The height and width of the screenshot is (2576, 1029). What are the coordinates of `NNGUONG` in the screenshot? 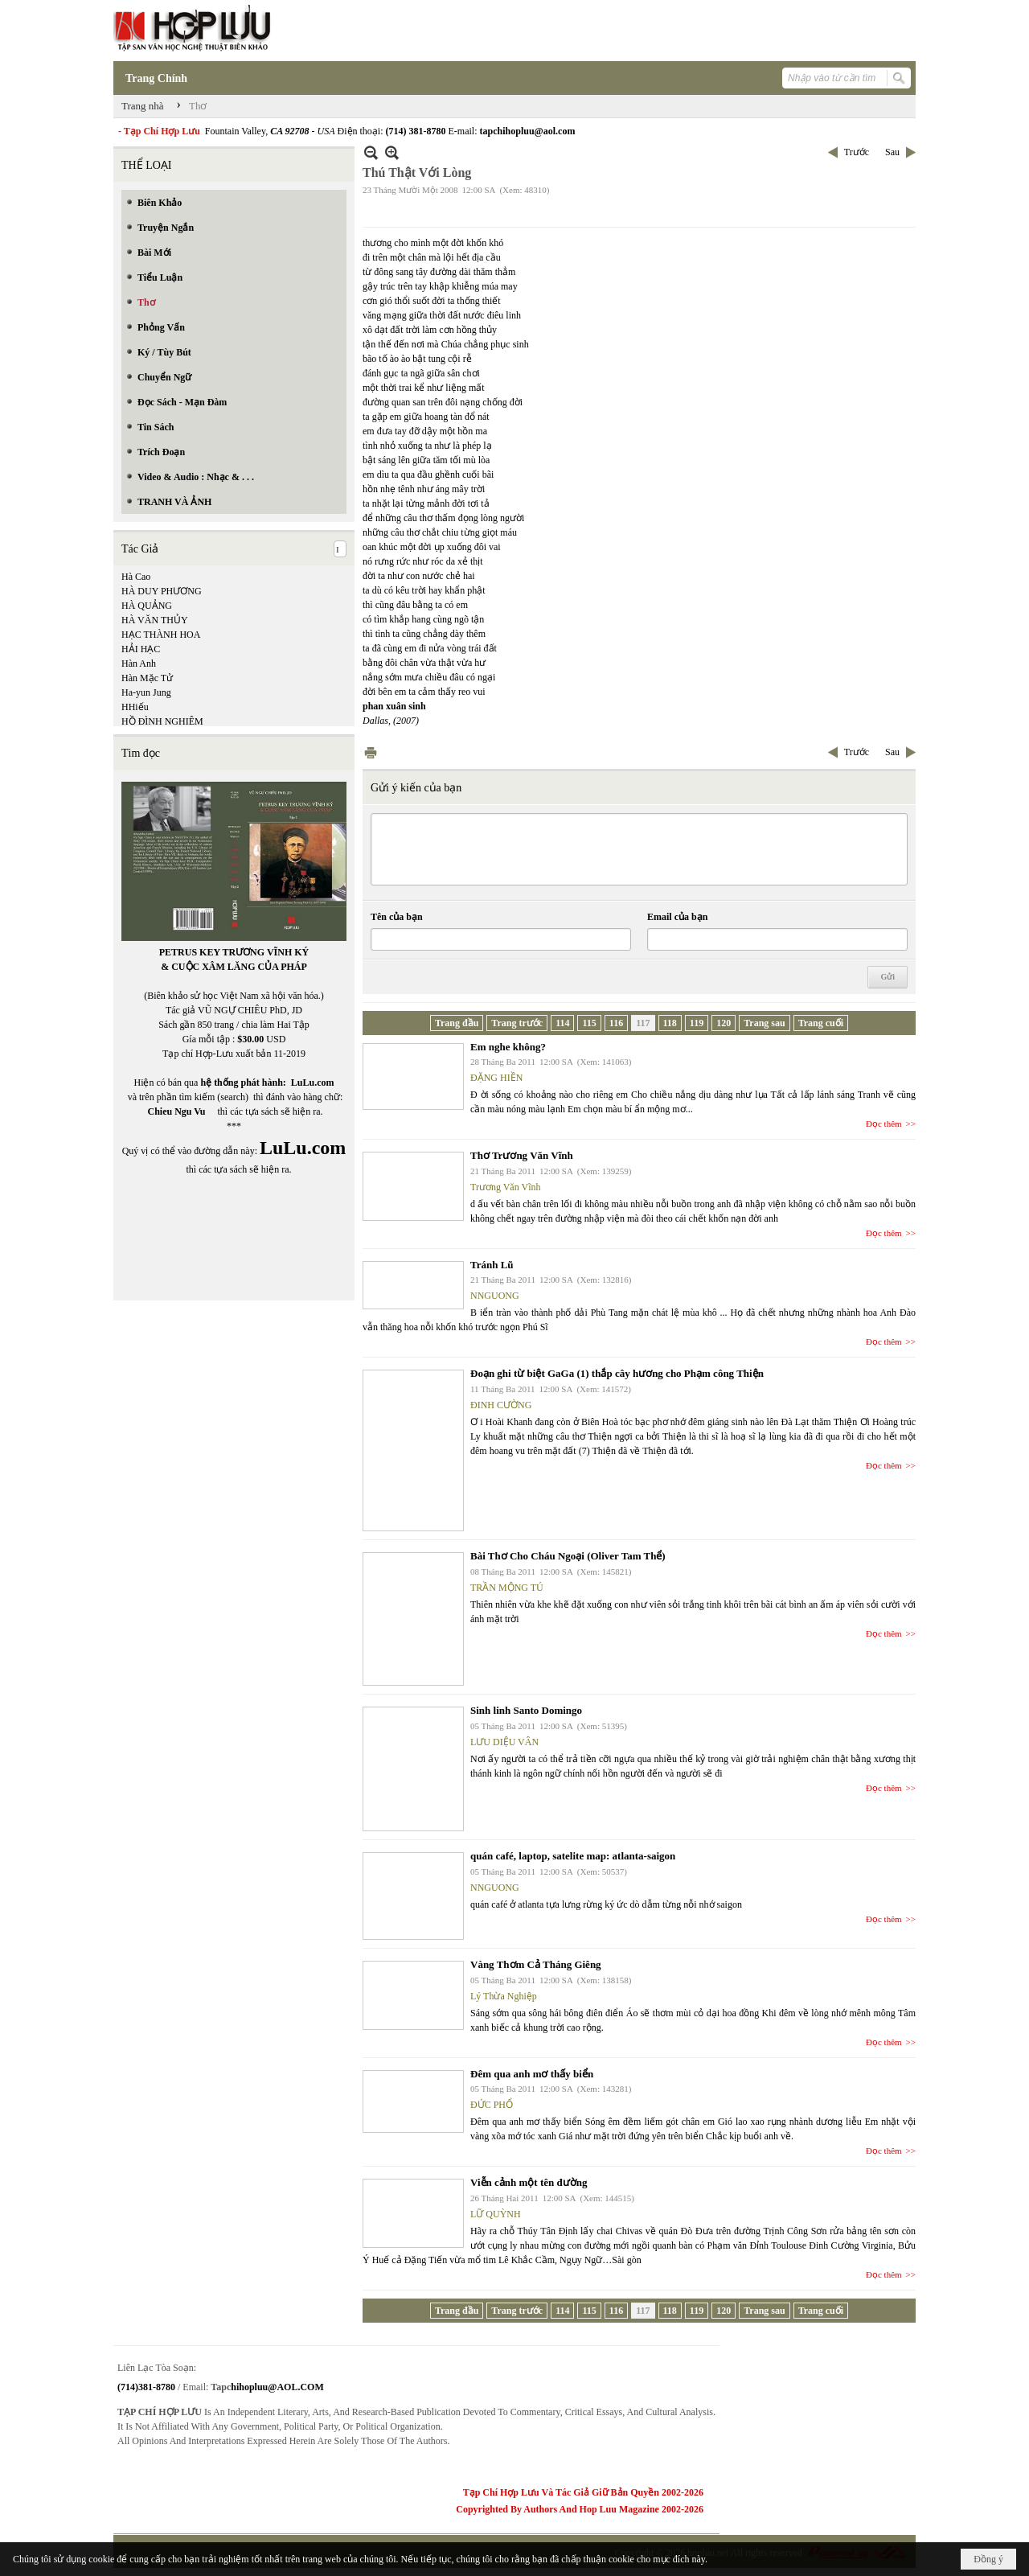 It's located at (494, 1295).